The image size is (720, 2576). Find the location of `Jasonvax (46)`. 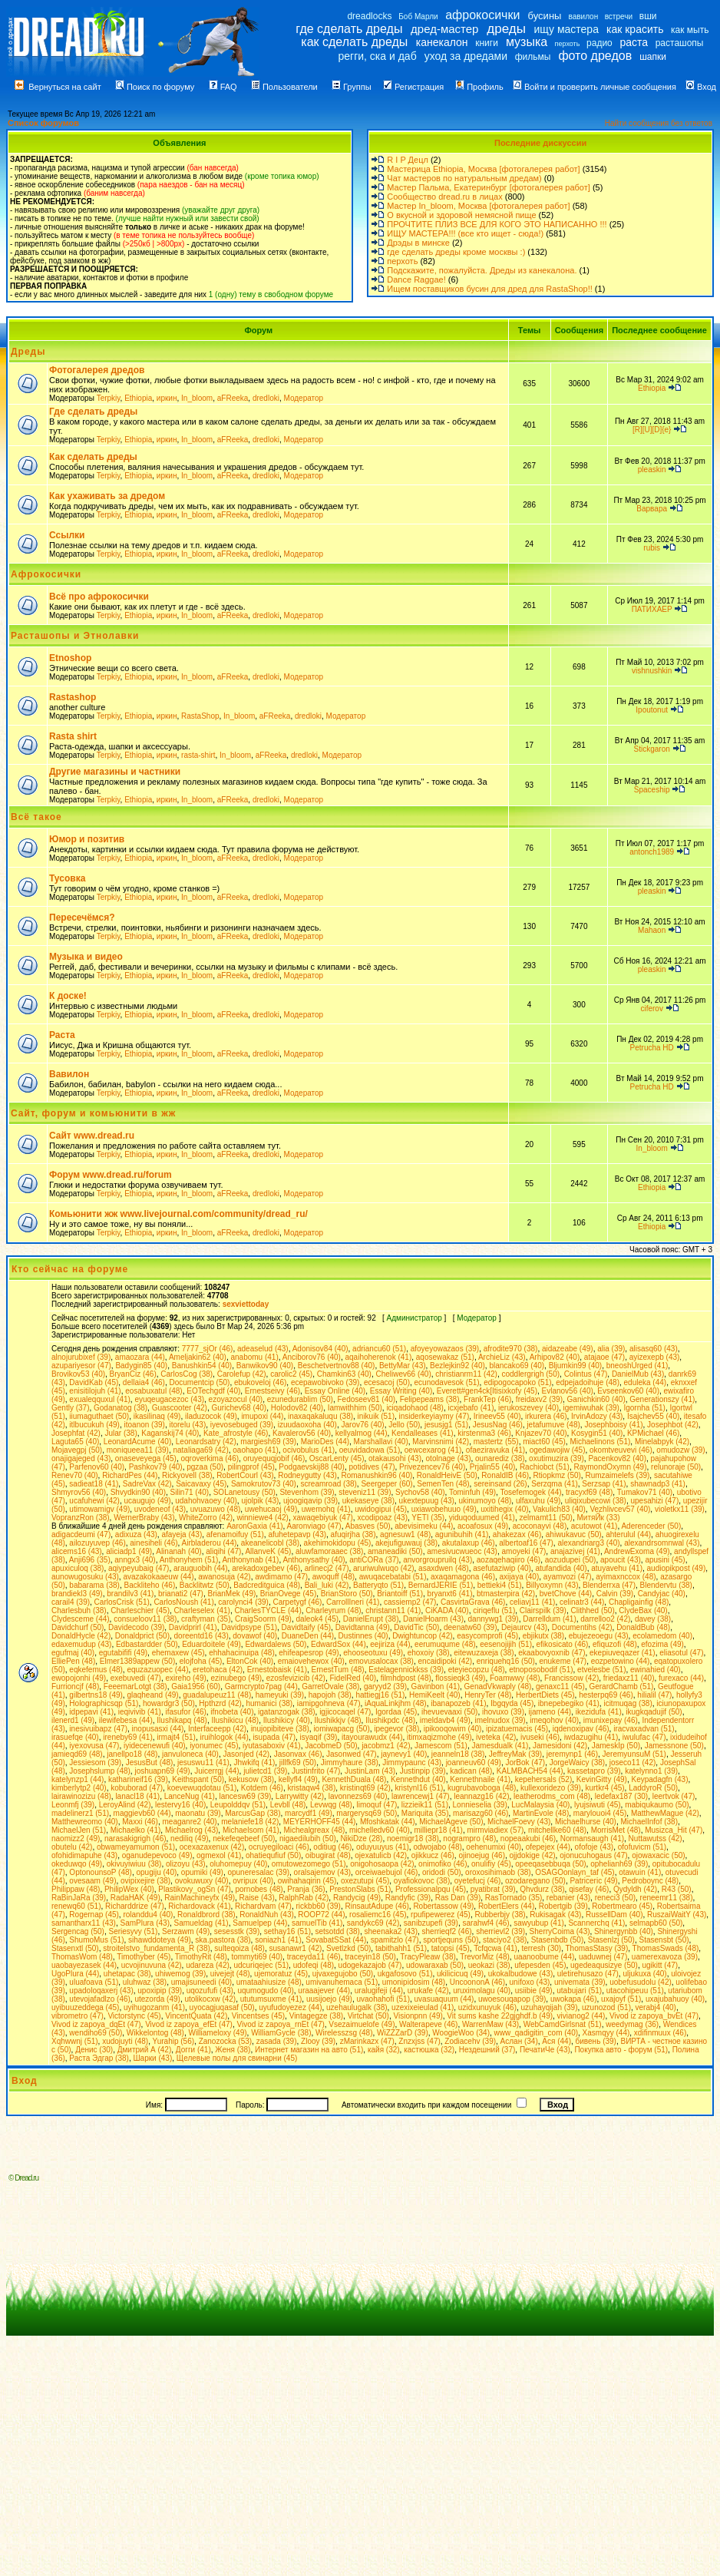

Jasonvax (46) is located at coordinates (298, 1754).